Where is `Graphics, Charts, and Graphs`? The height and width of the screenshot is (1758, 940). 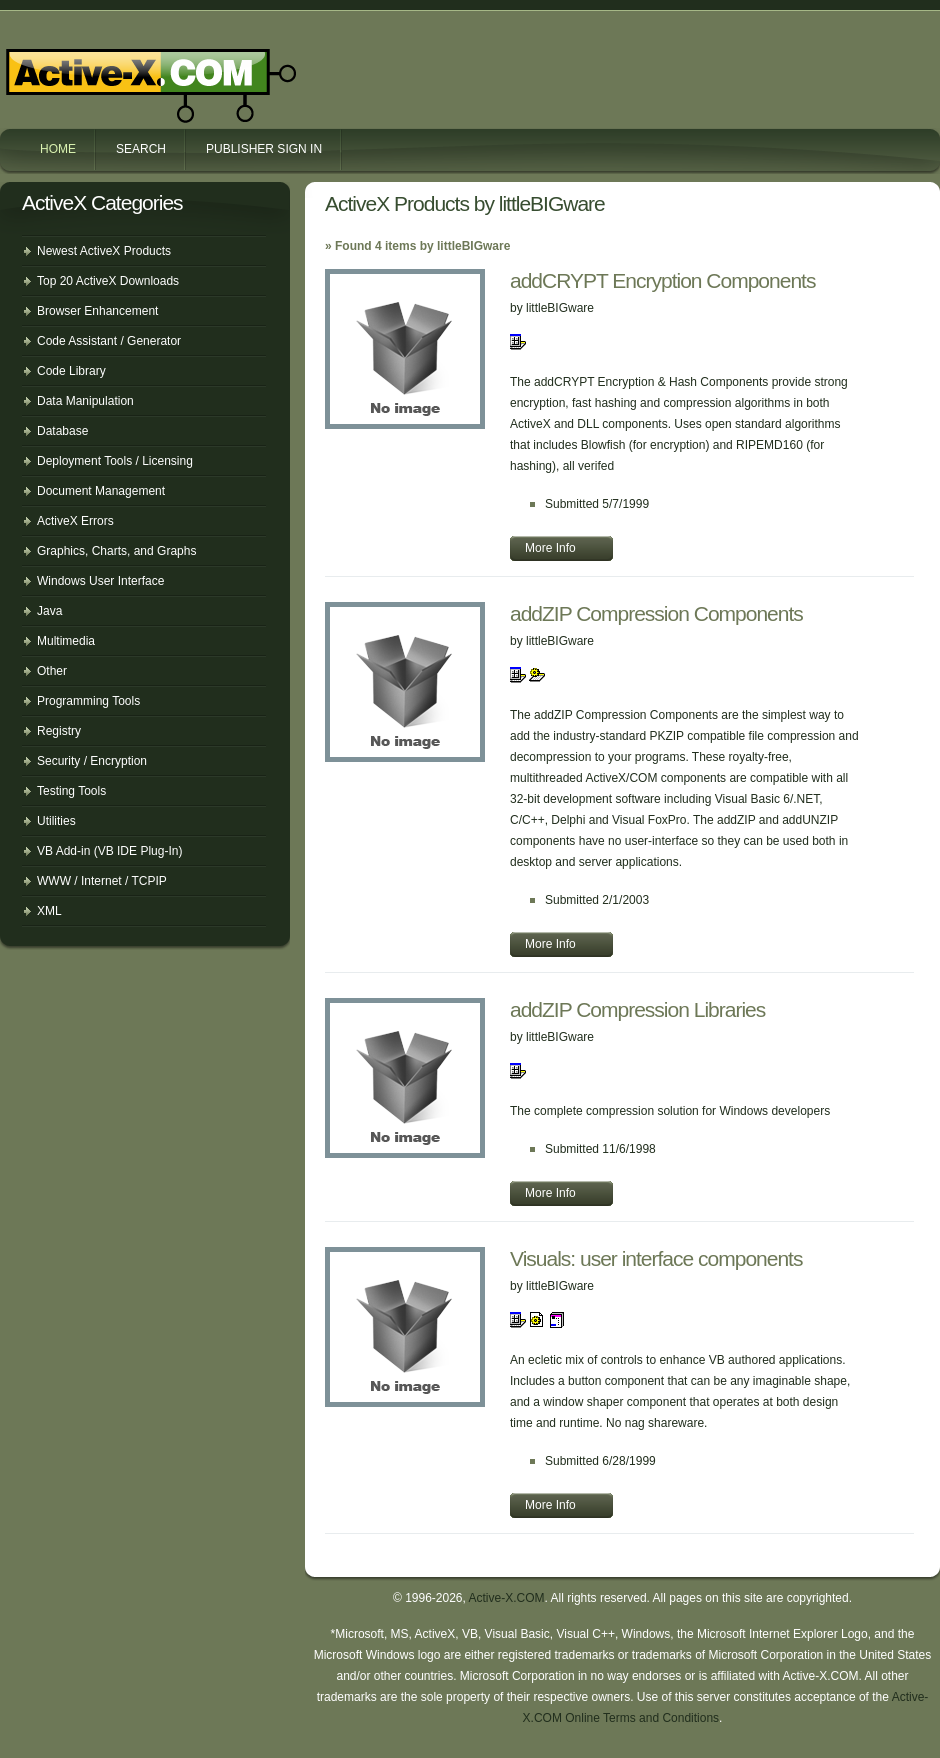
Graphics, Charts, and Graphs is located at coordinates (116, 551).